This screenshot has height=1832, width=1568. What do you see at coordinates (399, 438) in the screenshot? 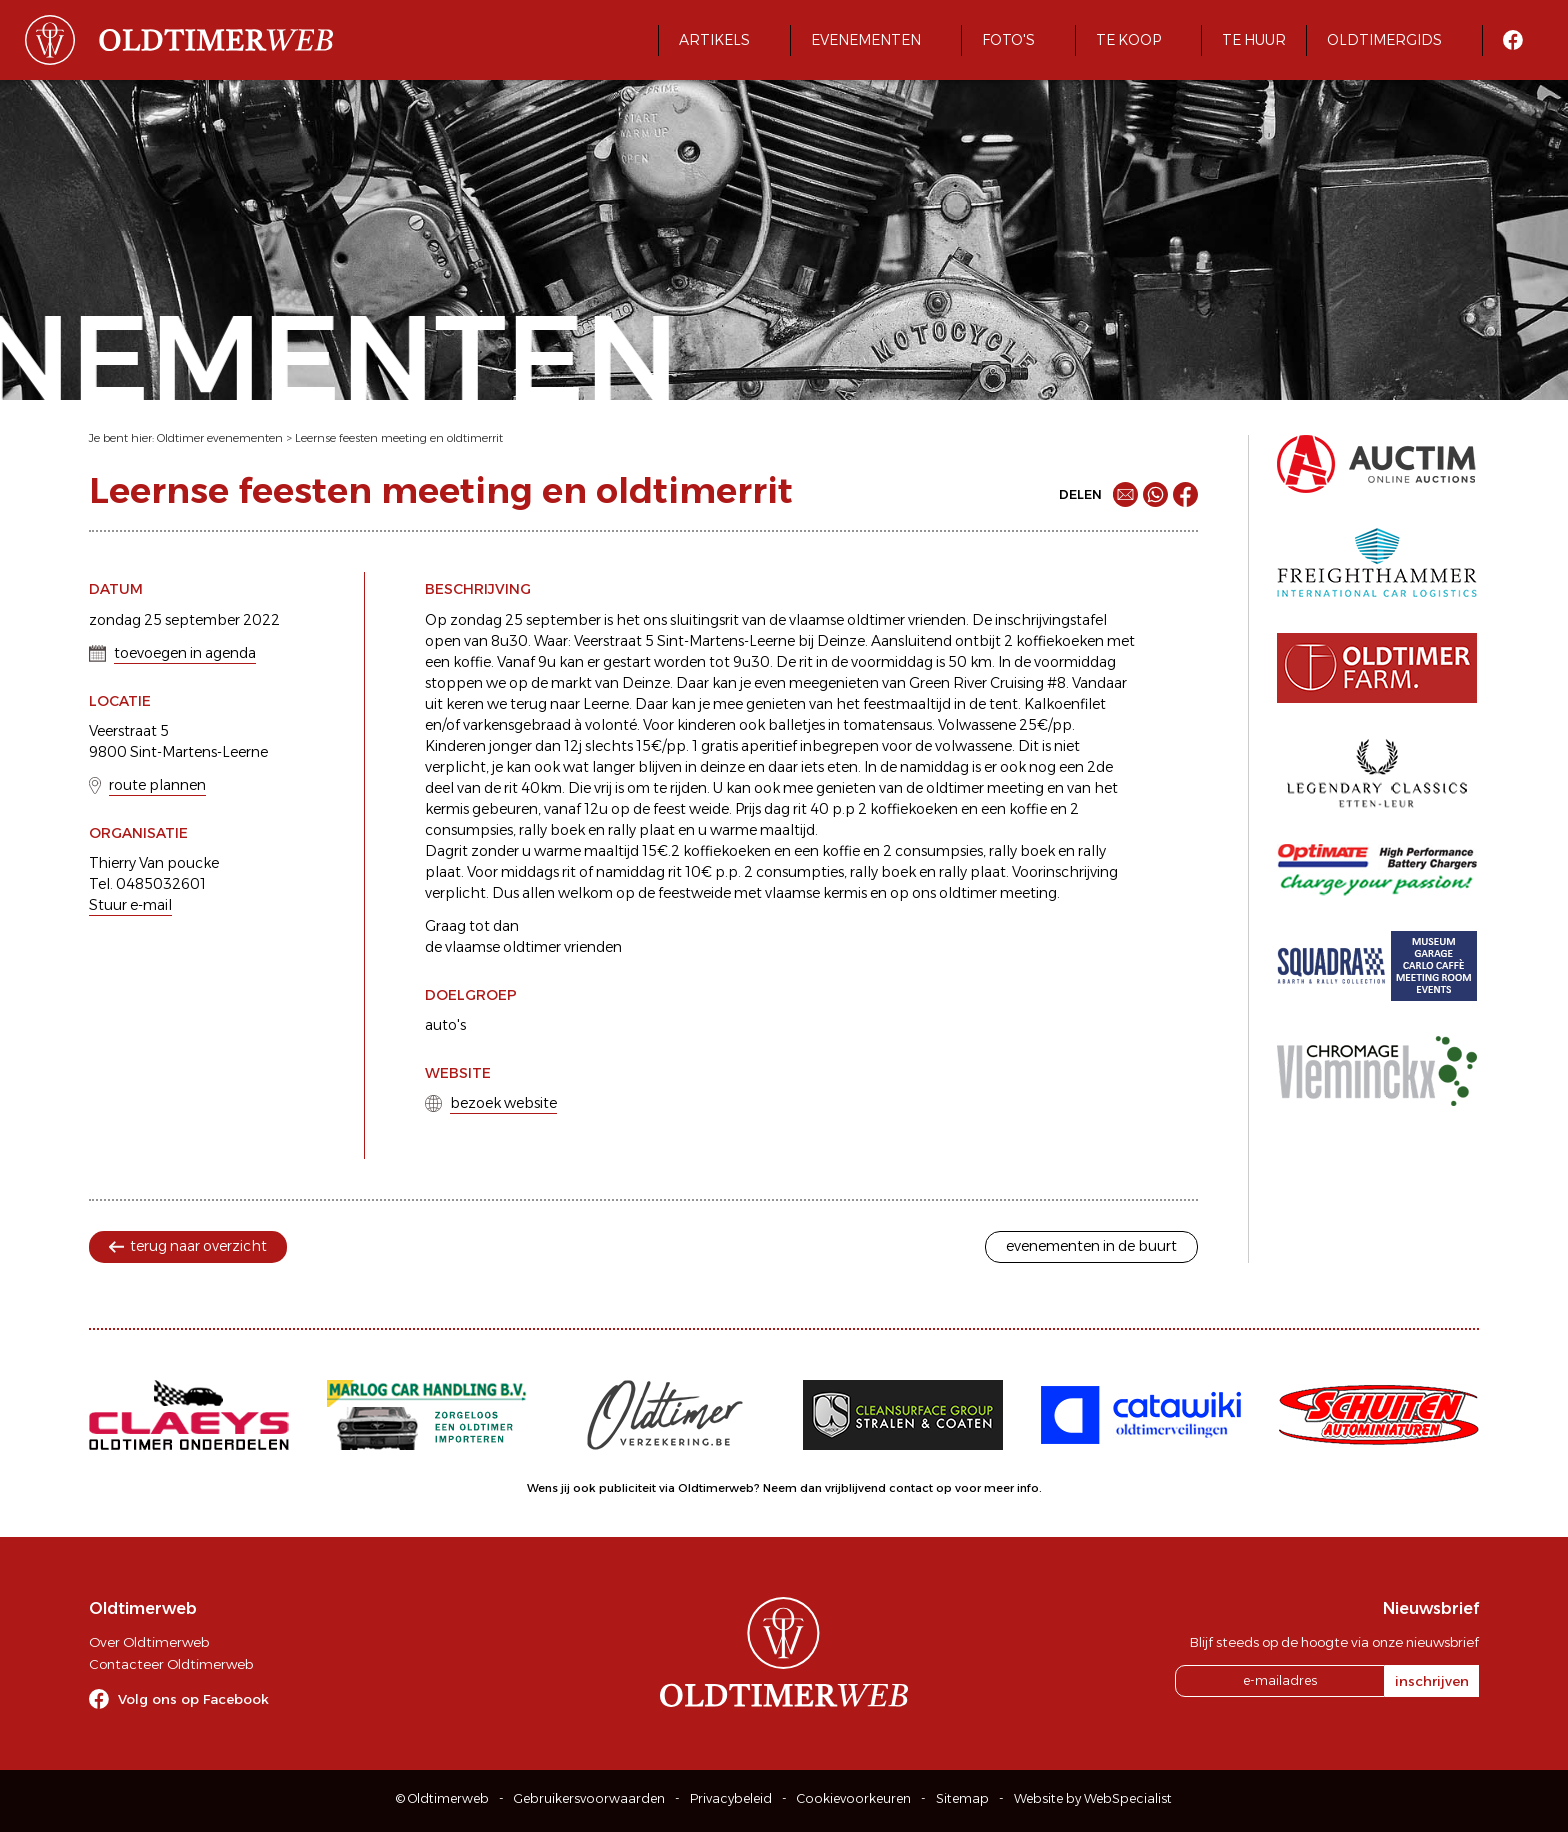
I see `Leernse feesten meeting en oldtimerrit` at bounding box center [399, 438].